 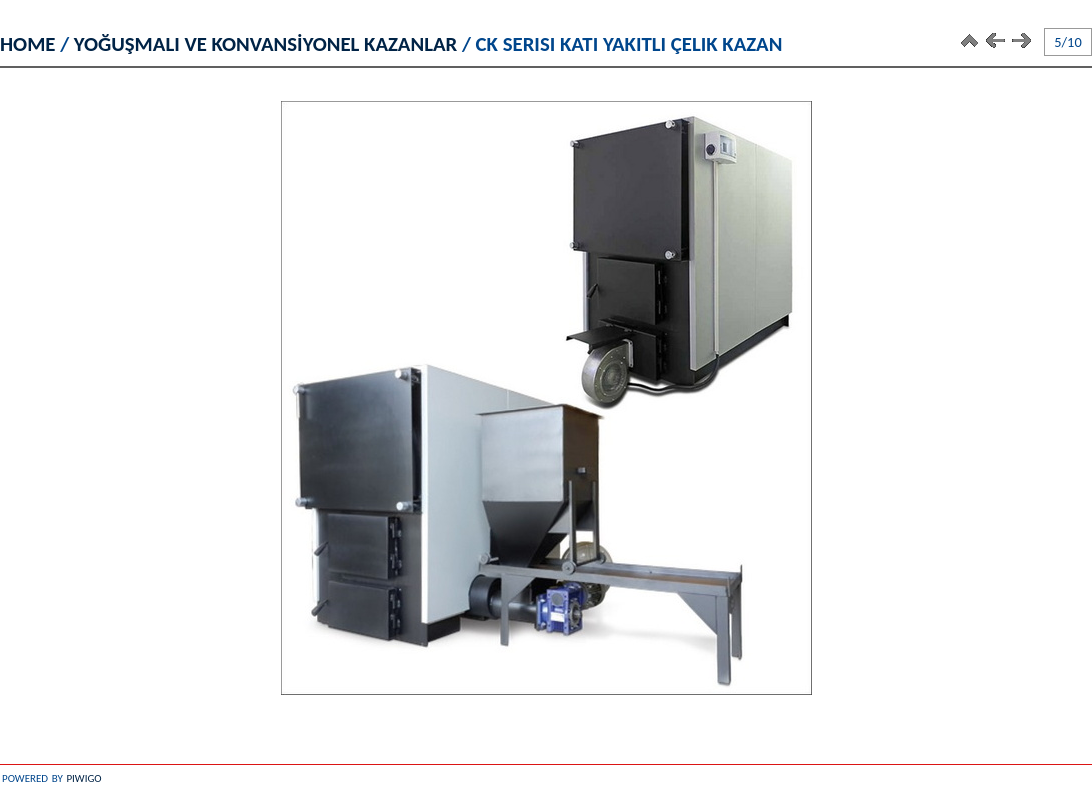 What do you see at coordinates (265, 44) in the screenshot?
I see `YOĞUŞMALI VE KONVANSİYONEL KAZANLAR` at bounding box center [265, 44].